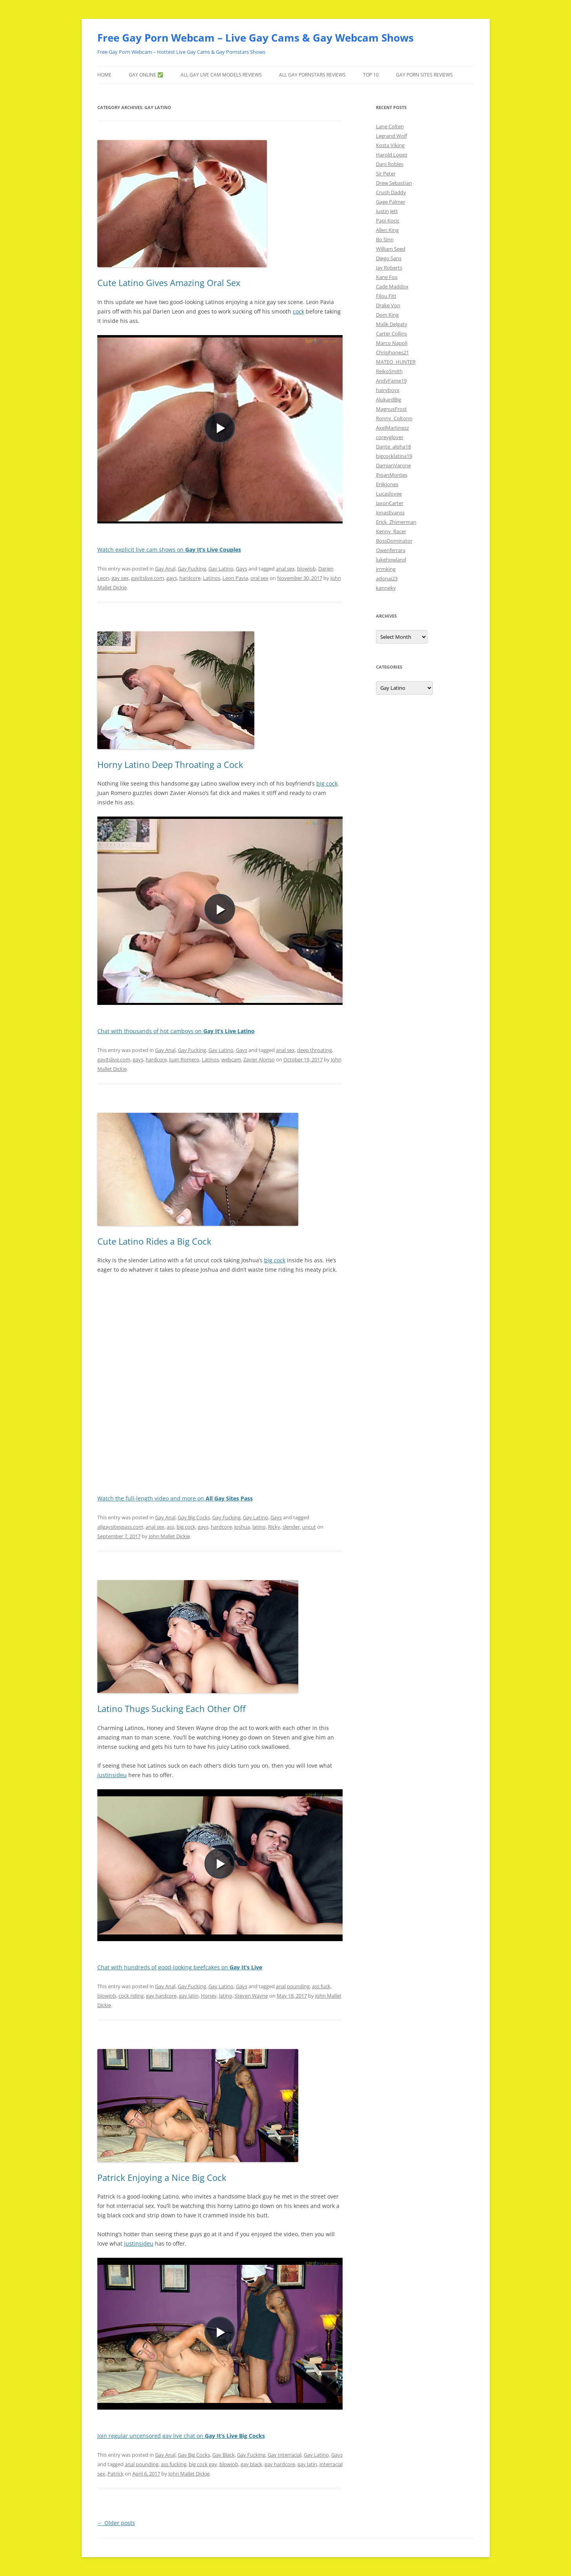 Image resolution: width=571 pixels, height=2576 pixels. I want to click on allgaysitespass.com, so click(120, 1526).